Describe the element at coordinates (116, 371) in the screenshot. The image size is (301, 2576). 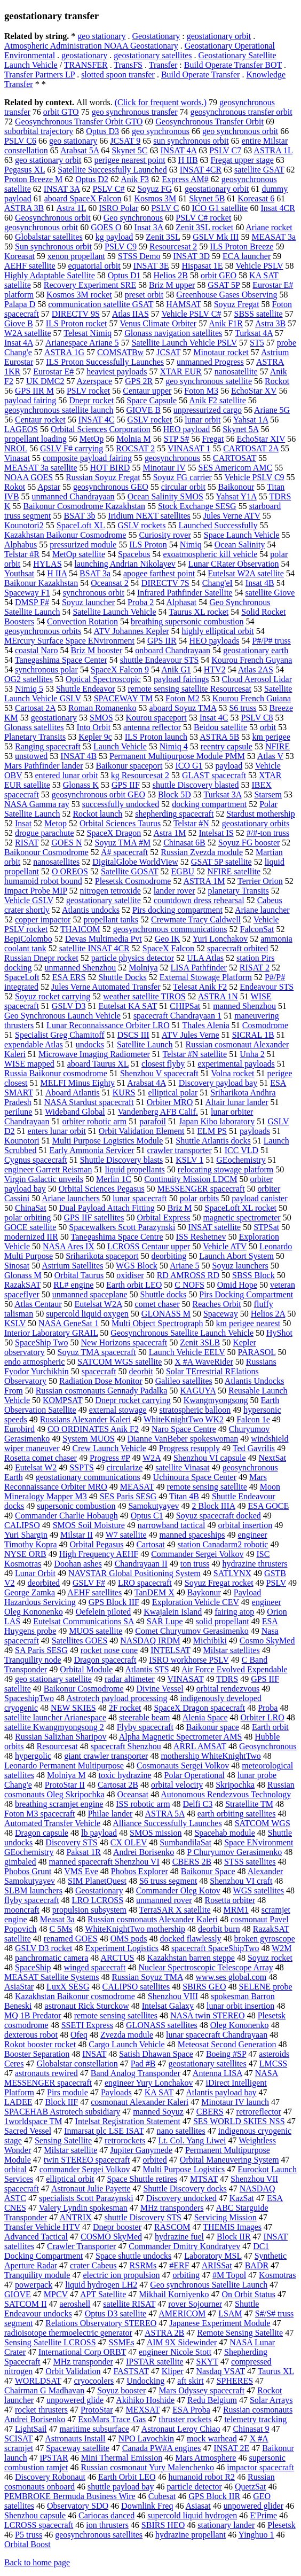
I see `heaviest payloads` at that location.